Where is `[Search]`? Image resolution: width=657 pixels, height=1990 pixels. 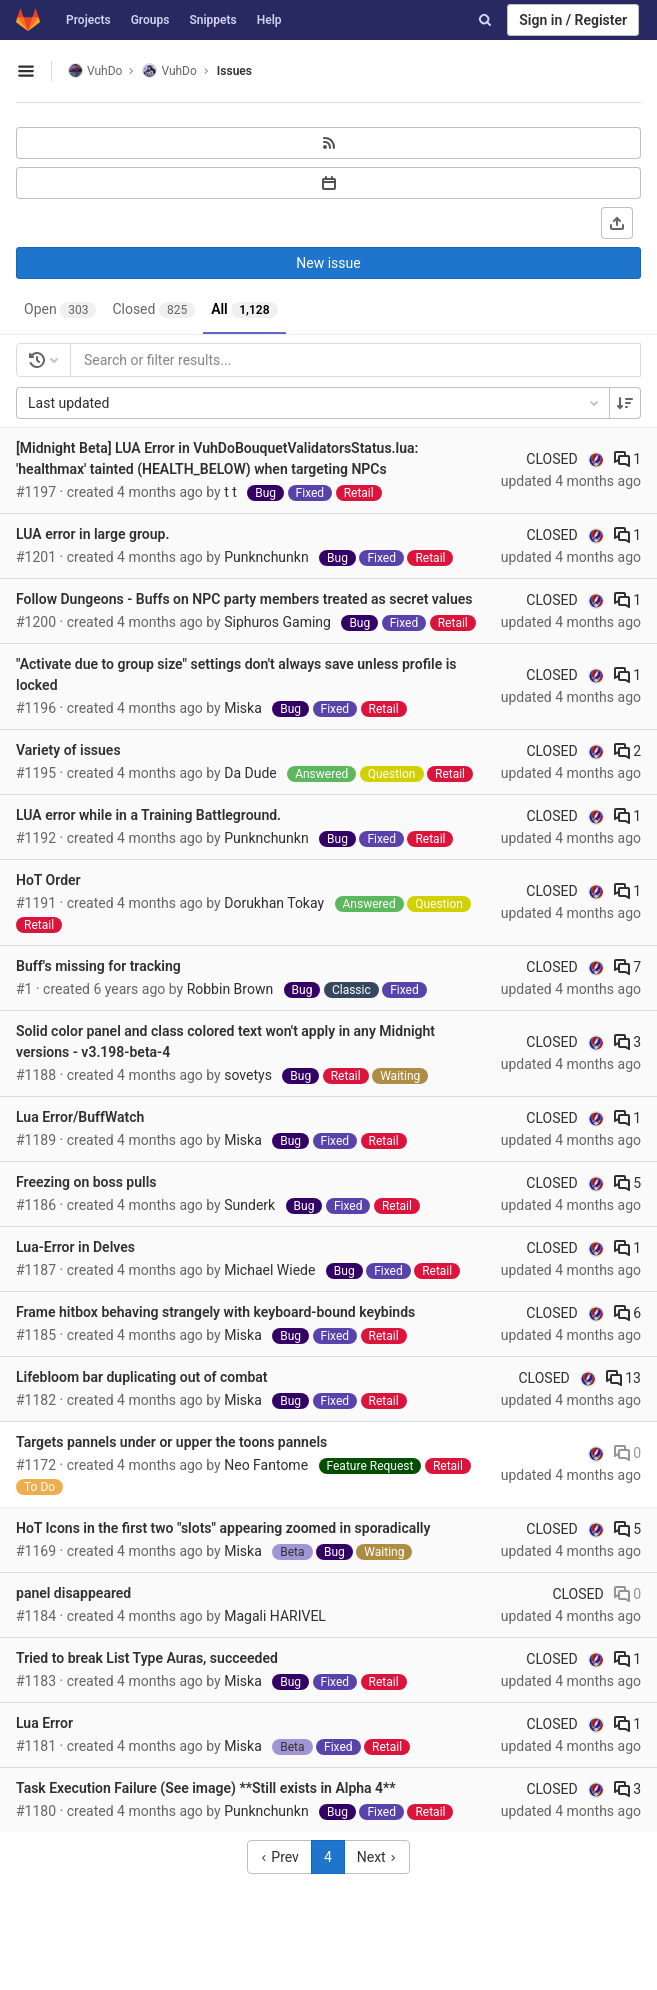 [Search] is located at coordinates (485, 20).